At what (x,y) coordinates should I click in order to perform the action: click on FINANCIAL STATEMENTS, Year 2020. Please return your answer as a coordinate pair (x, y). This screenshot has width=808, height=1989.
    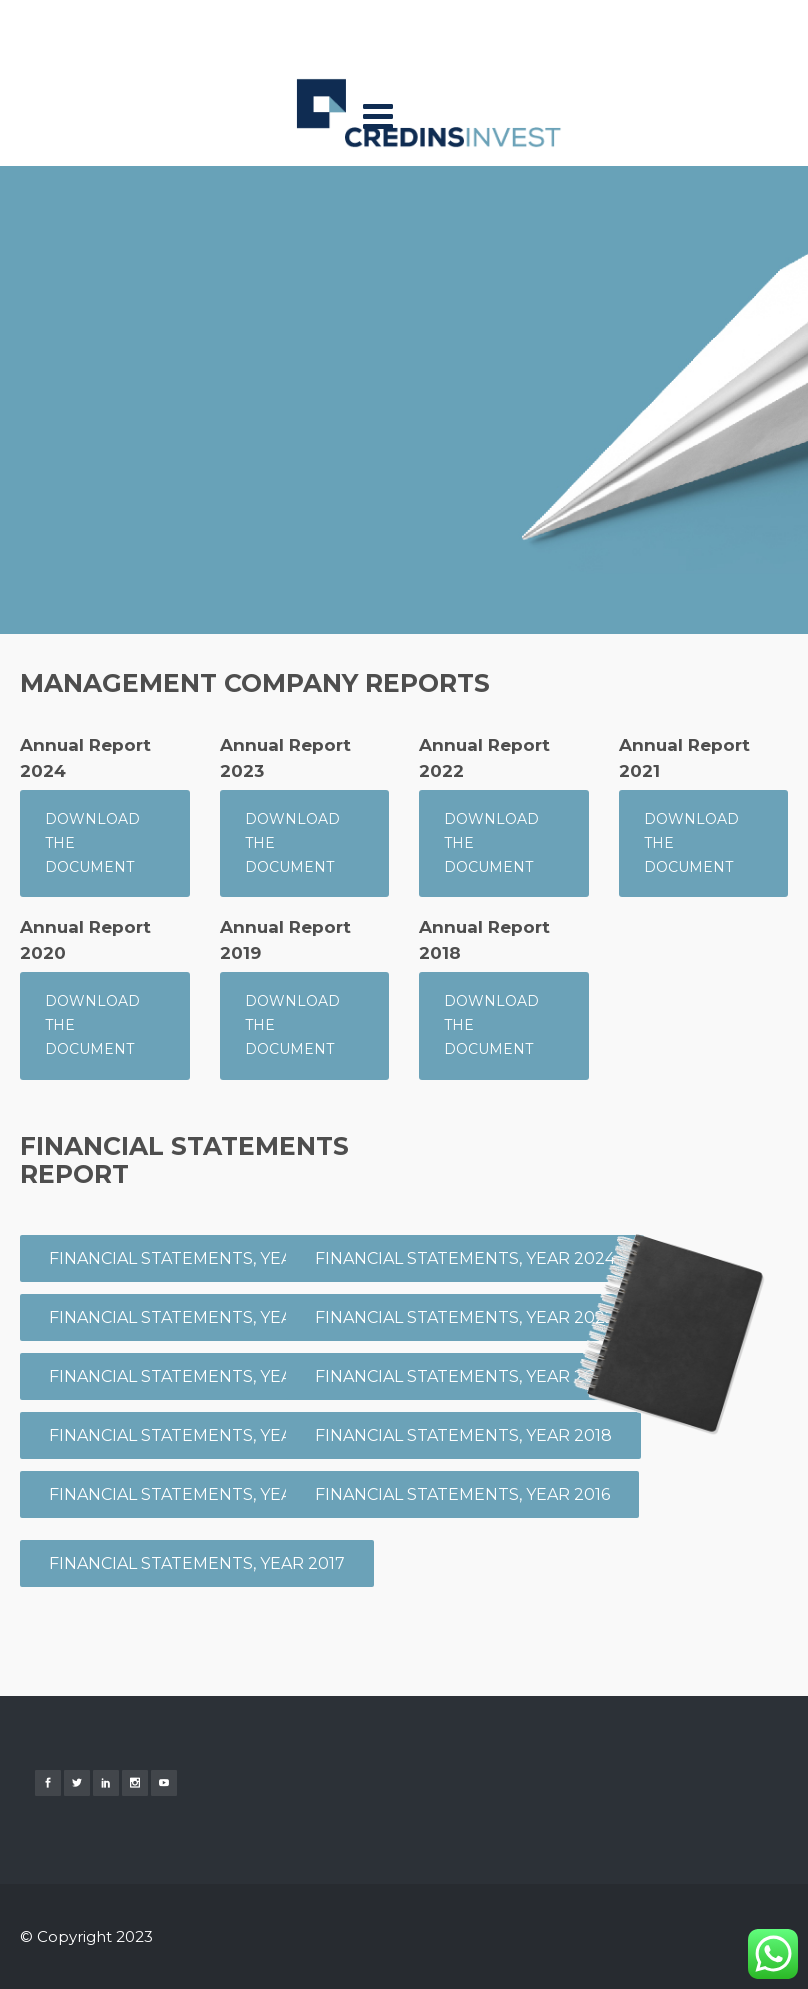
    Looking at the image, I should click on (465, 1376).